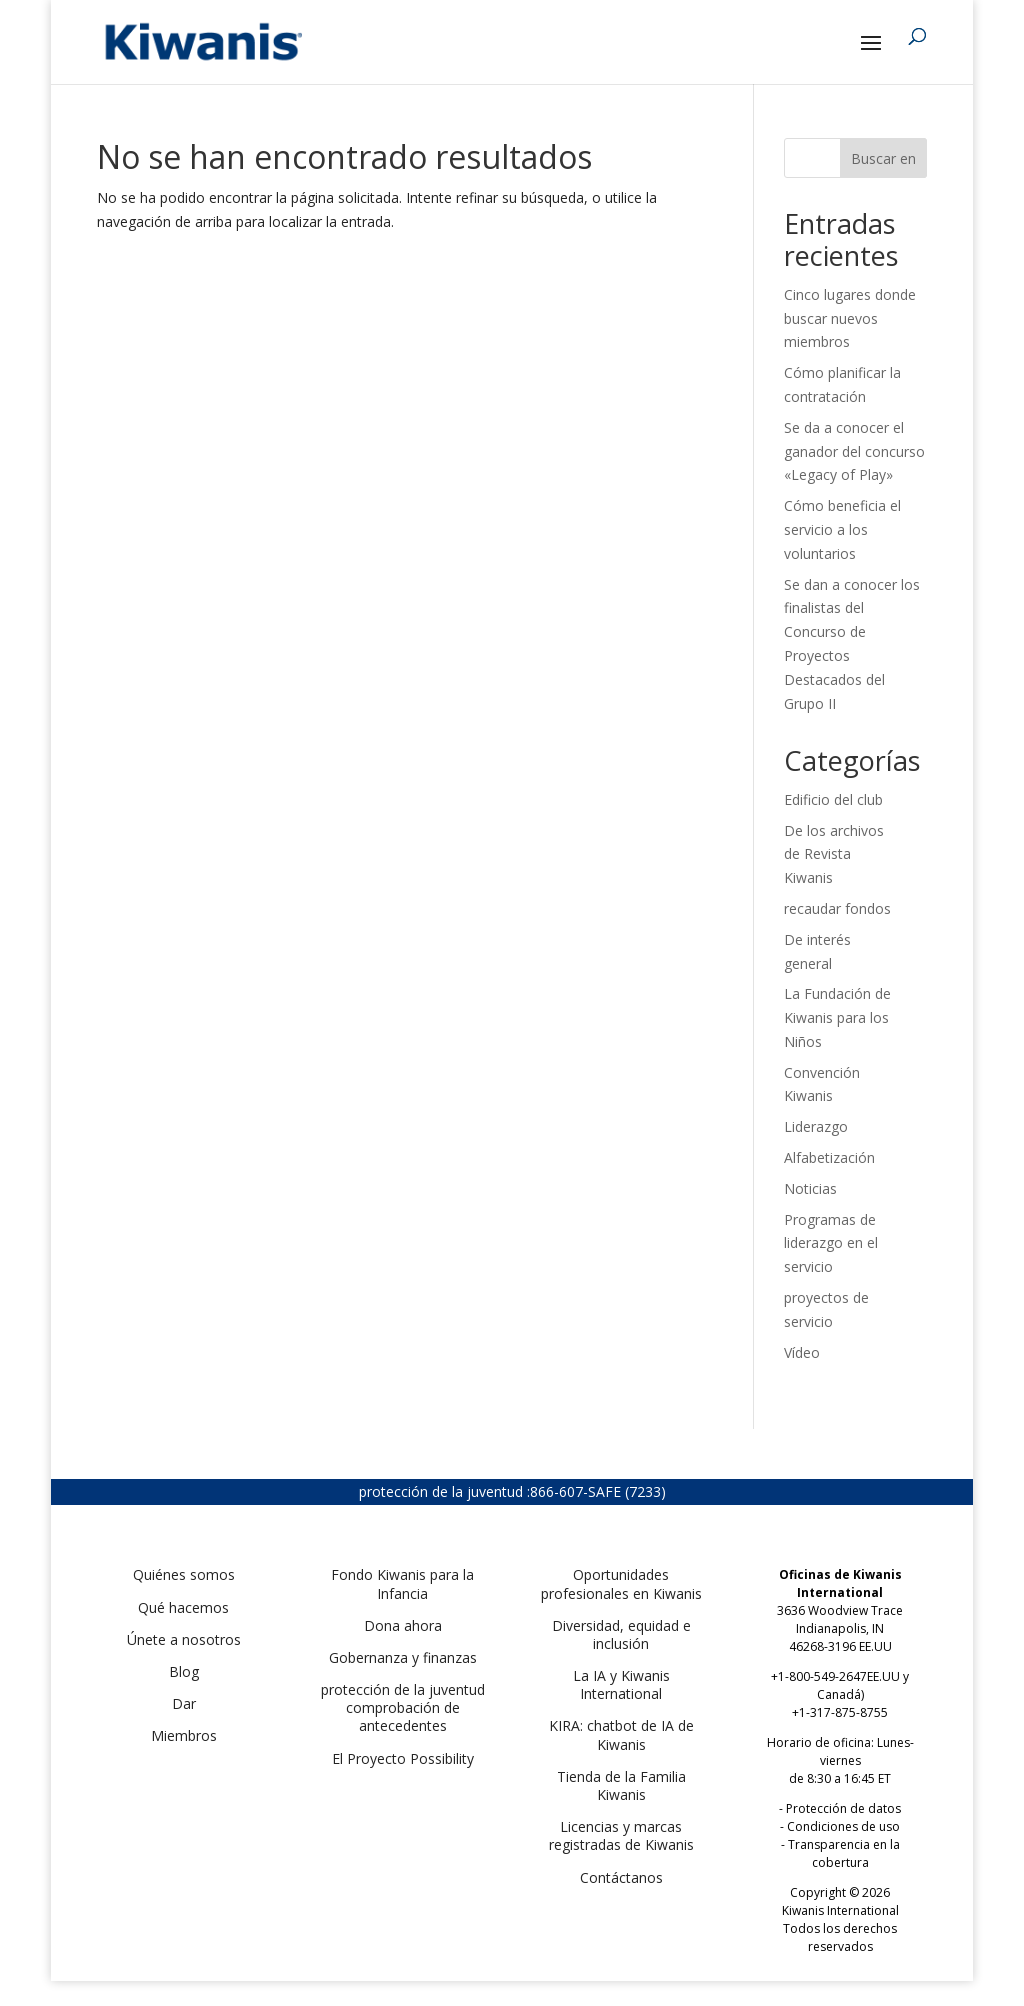 This screenshot has height=2006, width=1024. What do you see at coordinates (834, 854) in the screenshot?
I see `De los archivos de Revista Kiwanis` at bounding box center [834, 854].